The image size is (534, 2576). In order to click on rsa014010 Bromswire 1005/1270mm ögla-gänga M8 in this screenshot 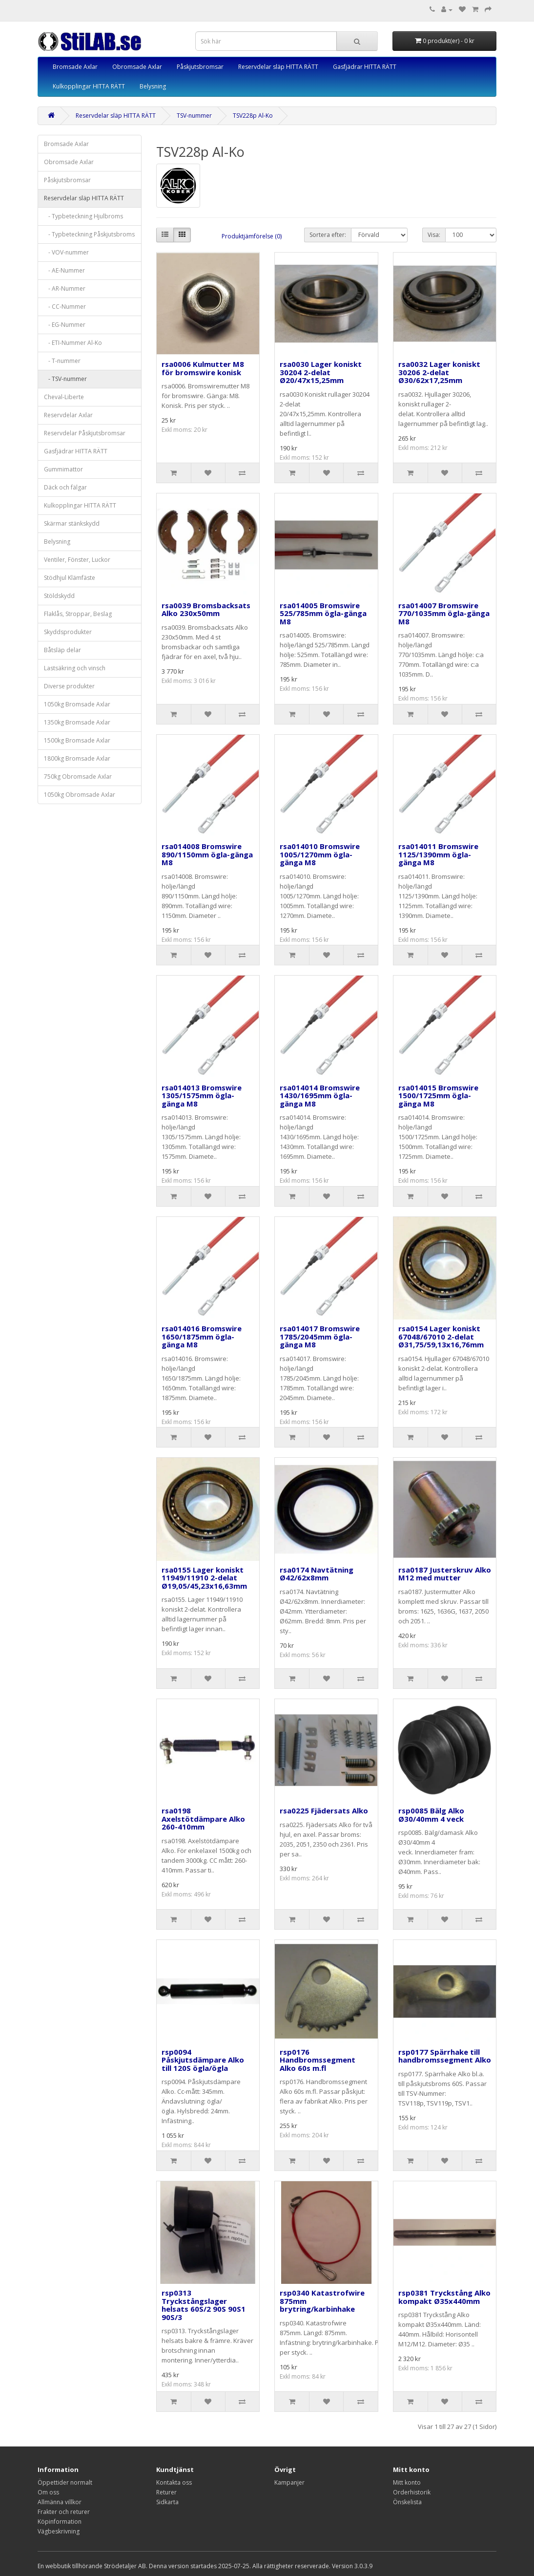, I will do `click(320, 854)`.